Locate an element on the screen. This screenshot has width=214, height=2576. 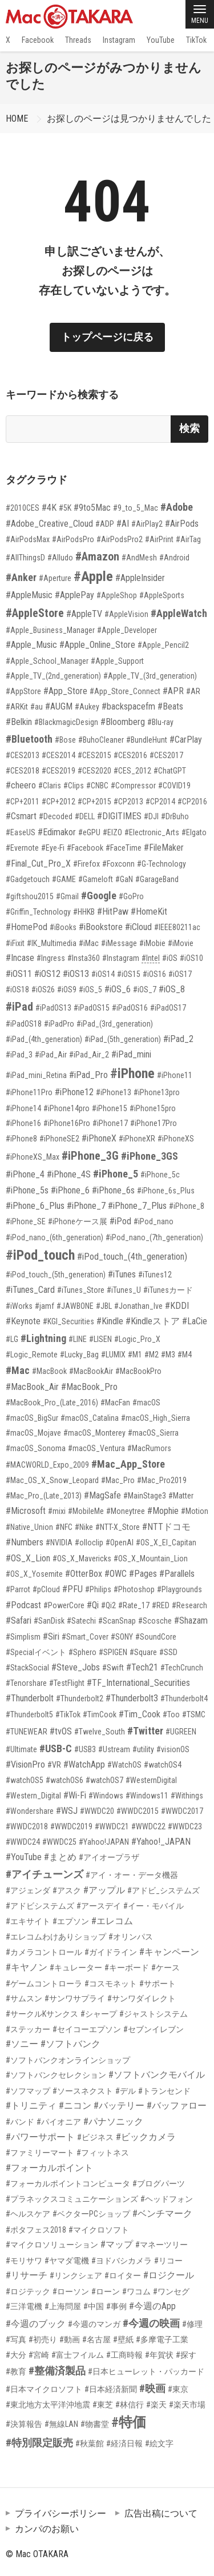
#CNBC is located at coordinates (97, 785).